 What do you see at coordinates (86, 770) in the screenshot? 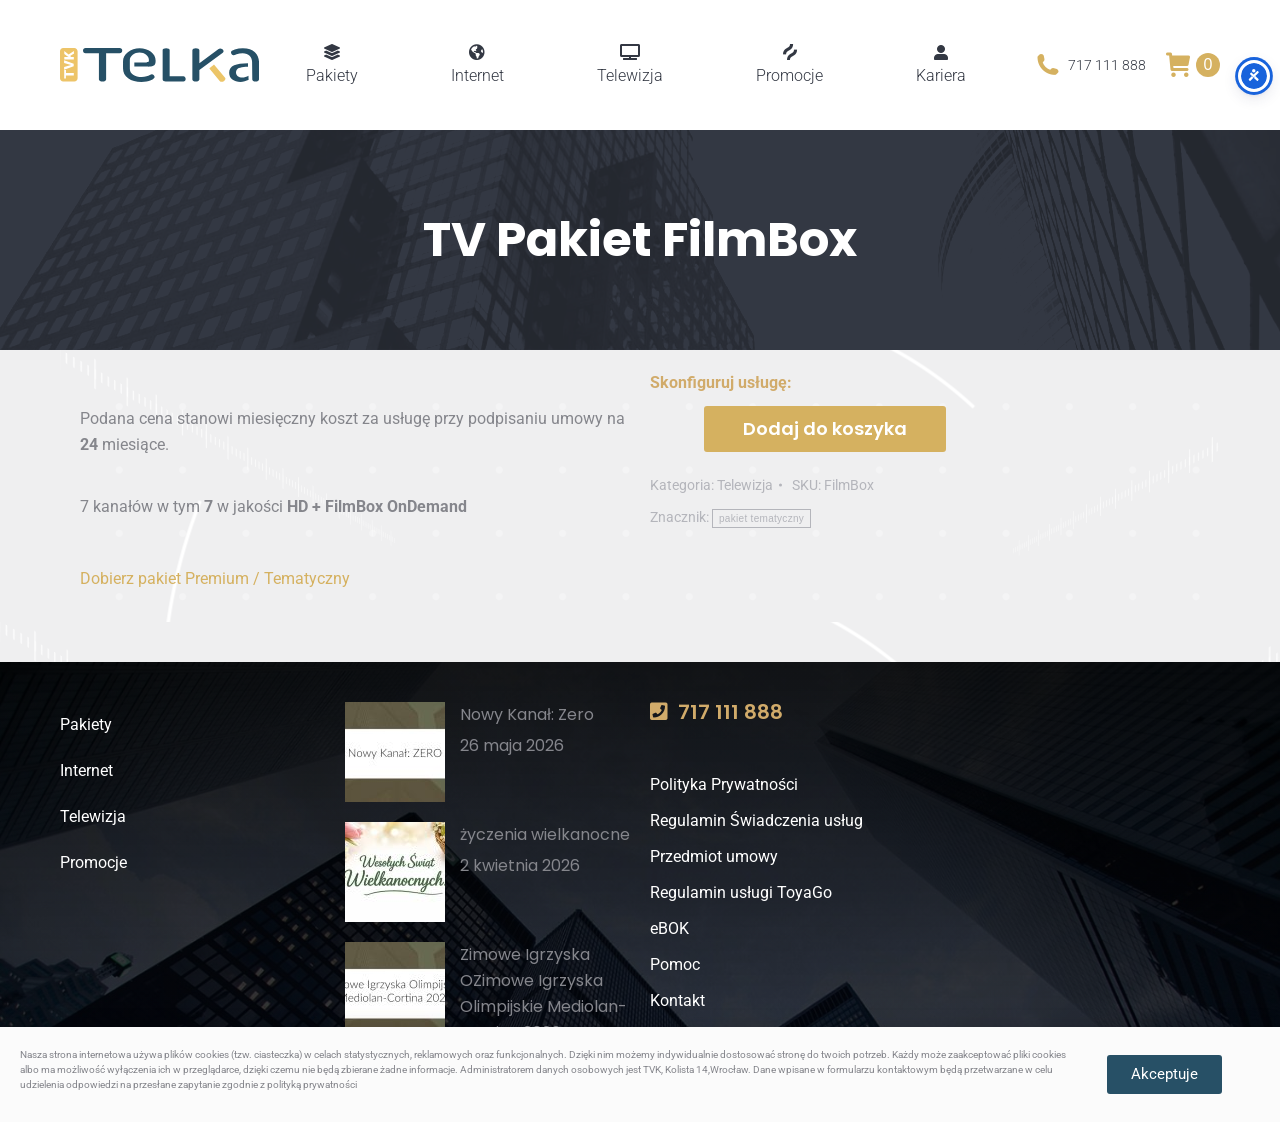
I see `Internet` at bounding box center [86, 770].